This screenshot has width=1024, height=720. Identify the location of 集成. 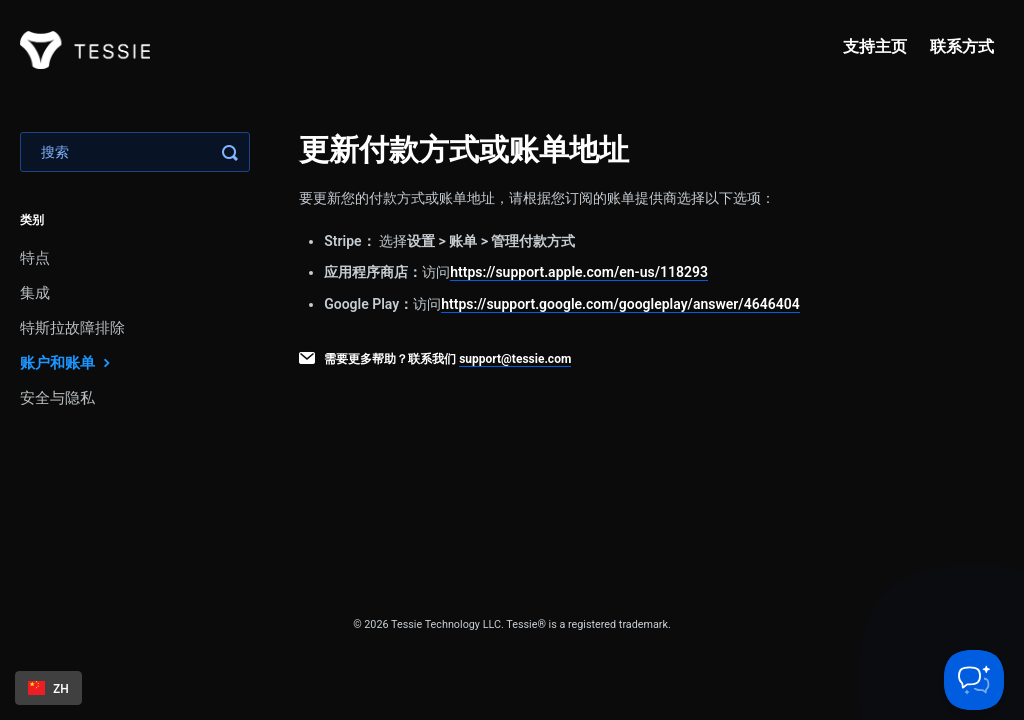
(35, 293).